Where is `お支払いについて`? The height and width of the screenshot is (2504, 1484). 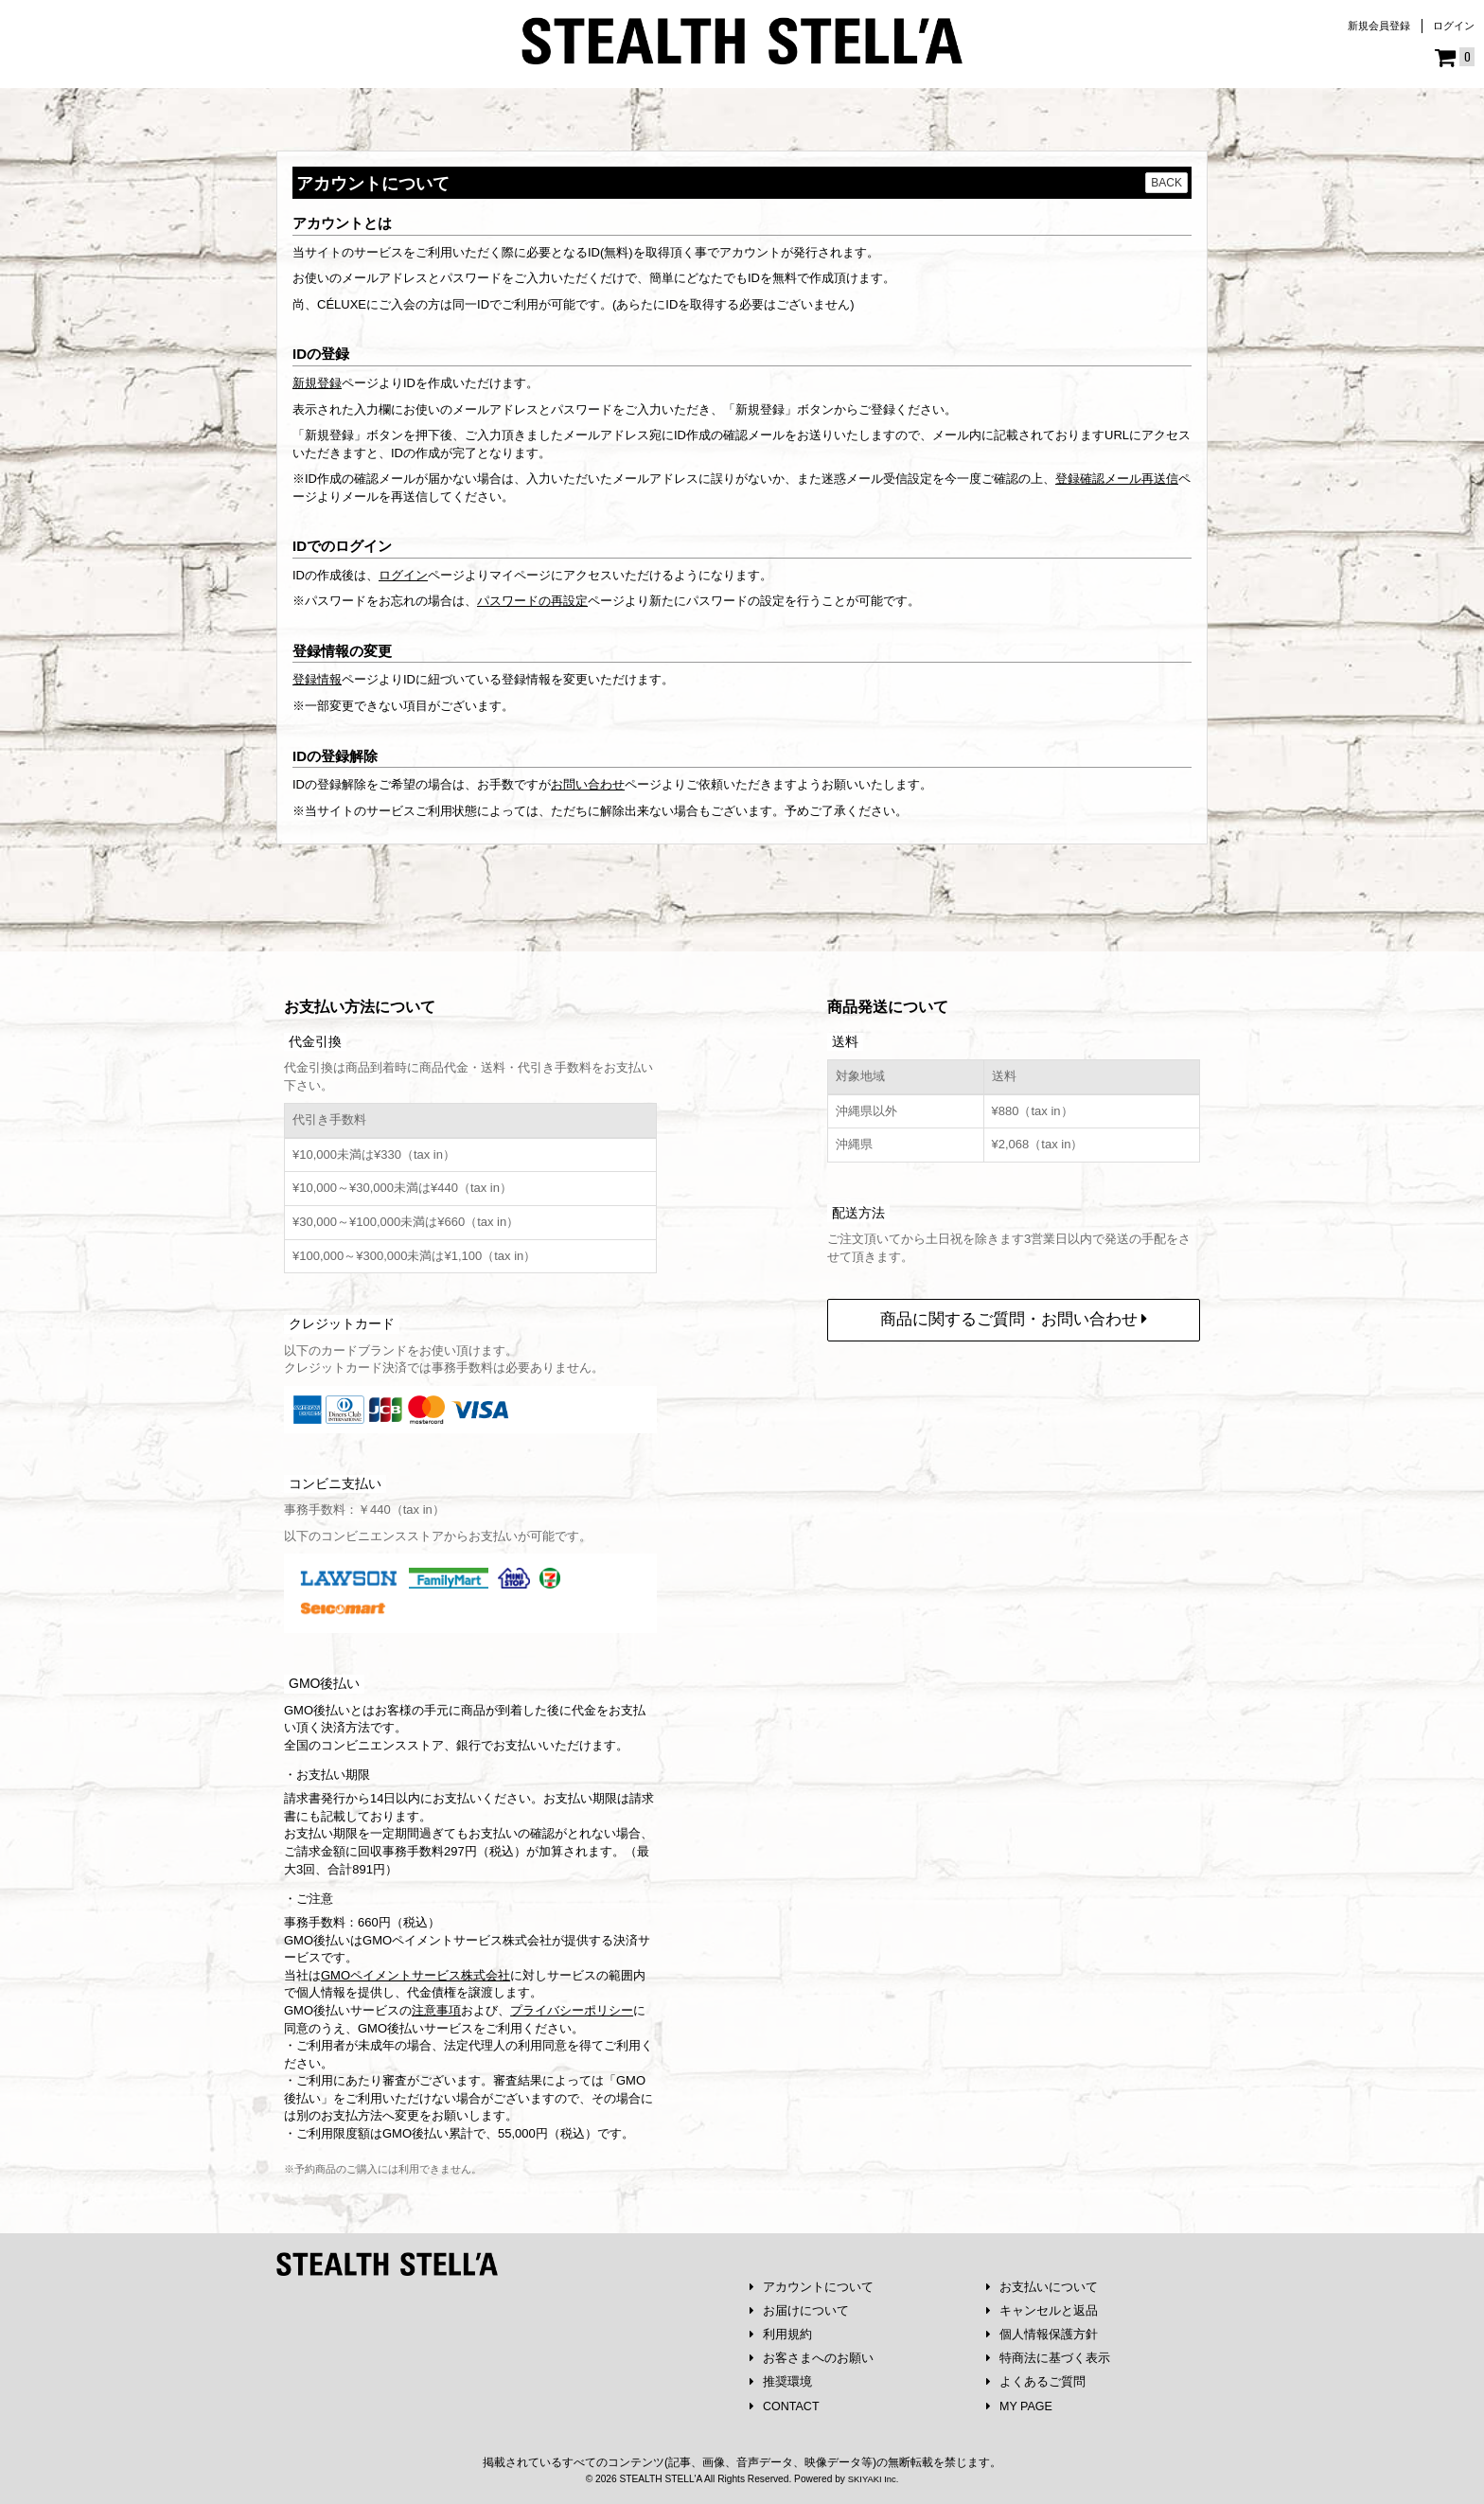
お支払いについて is located at coordinates (1042, 2283).